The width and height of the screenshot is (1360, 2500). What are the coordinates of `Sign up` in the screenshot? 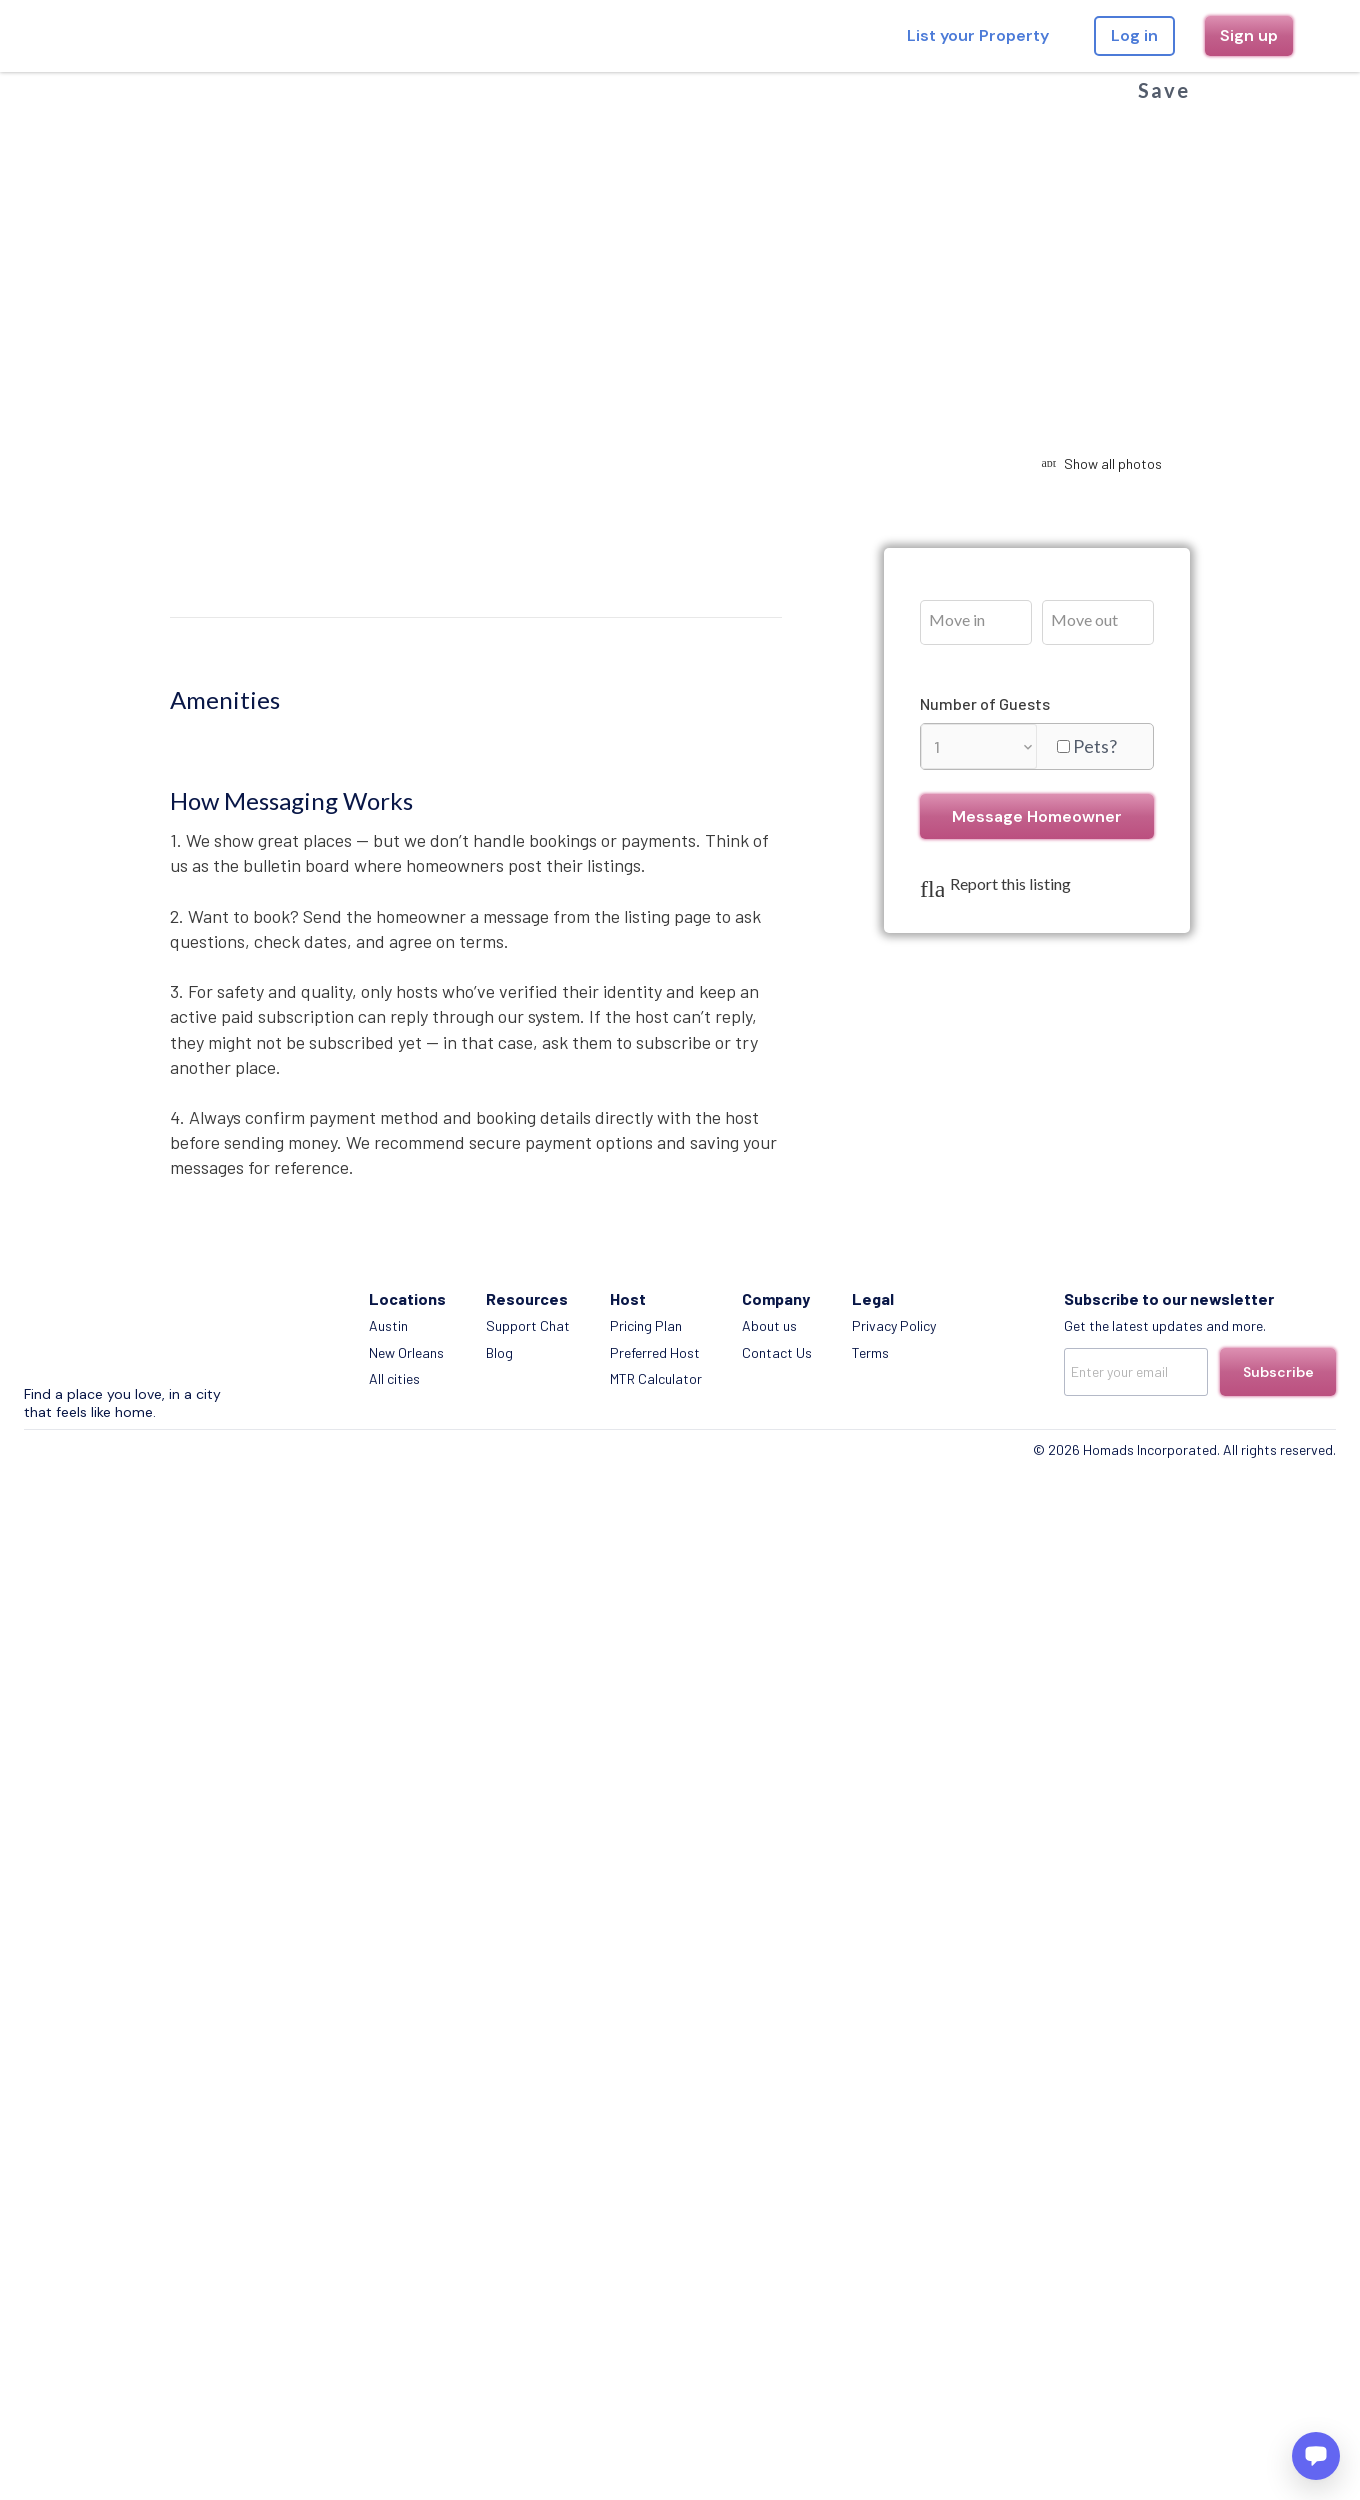 It's located at (1249, 35).